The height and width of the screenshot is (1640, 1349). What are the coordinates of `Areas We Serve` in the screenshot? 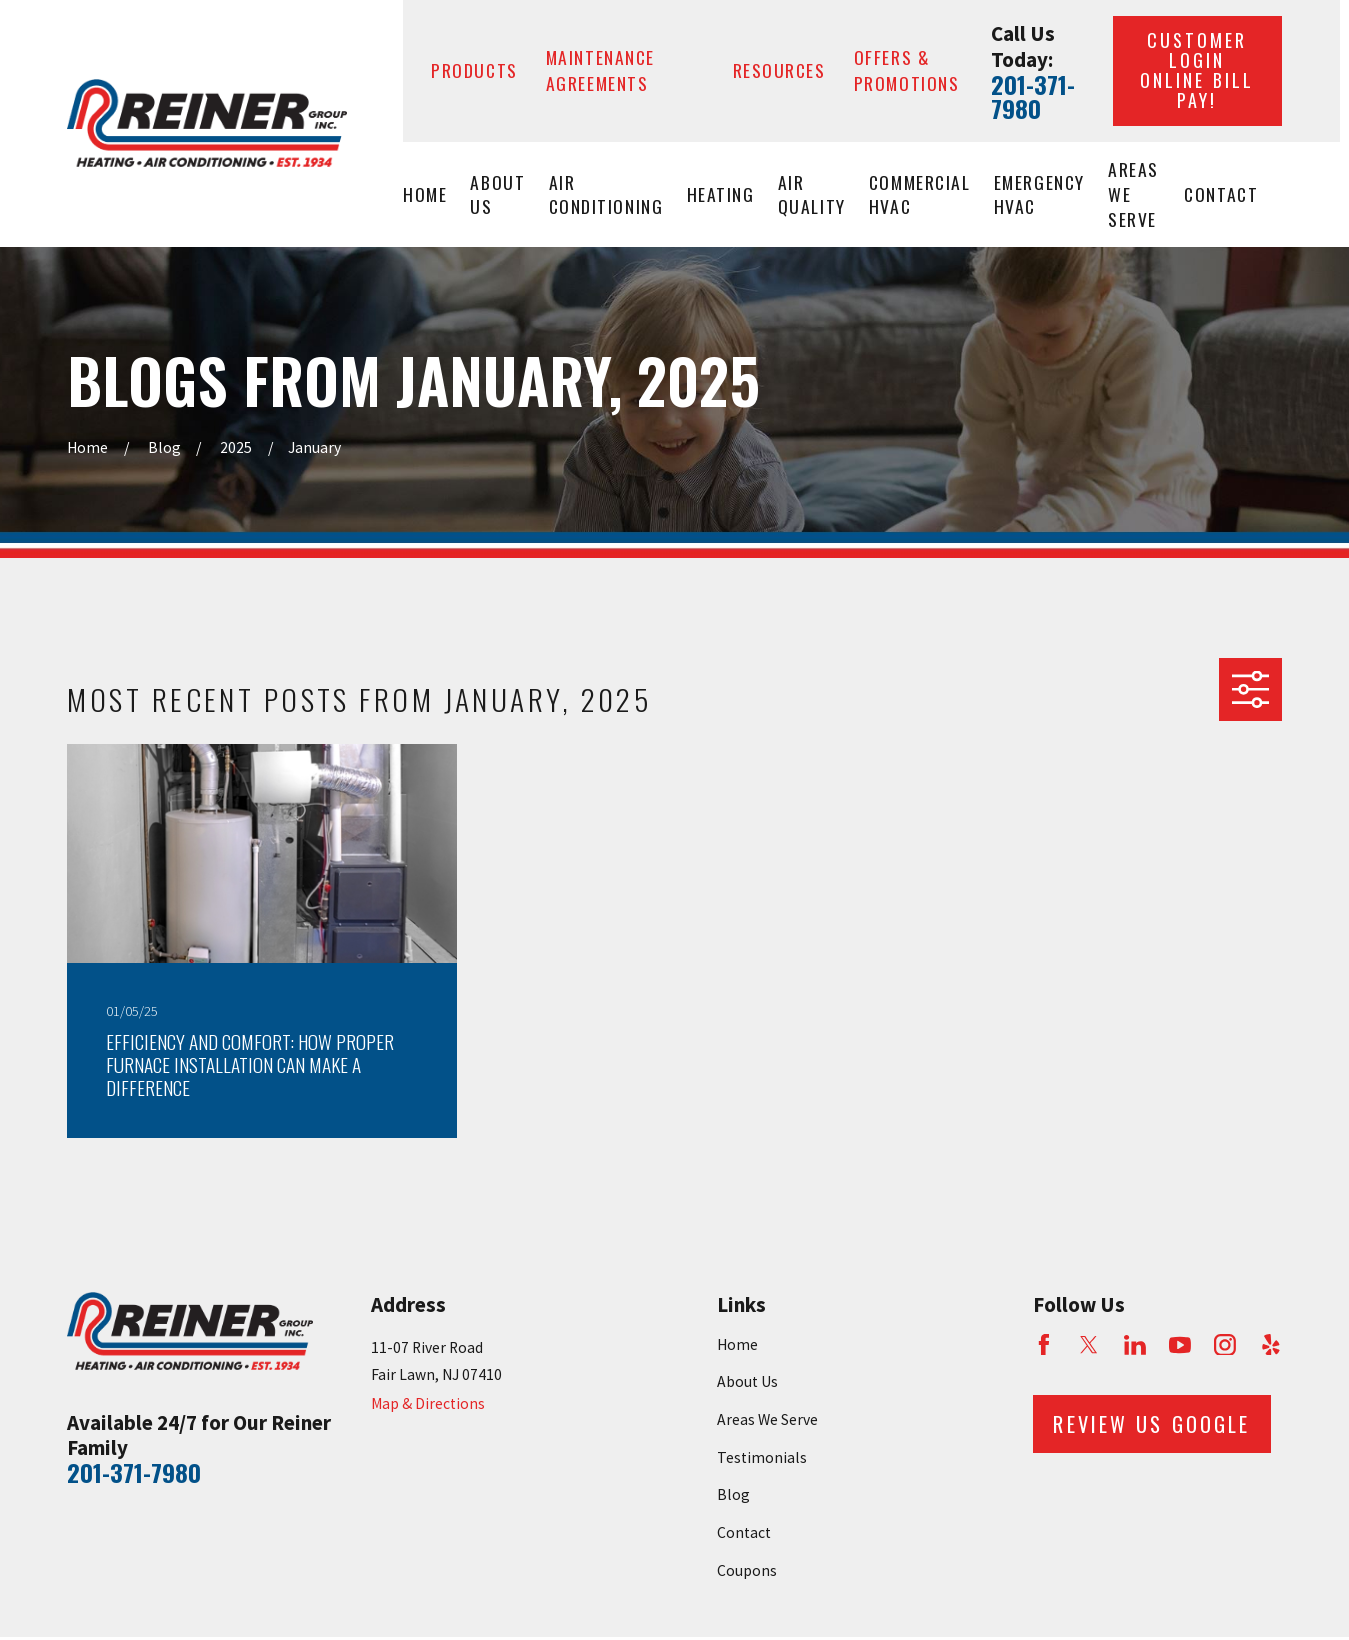 It's located at (767, 1419).